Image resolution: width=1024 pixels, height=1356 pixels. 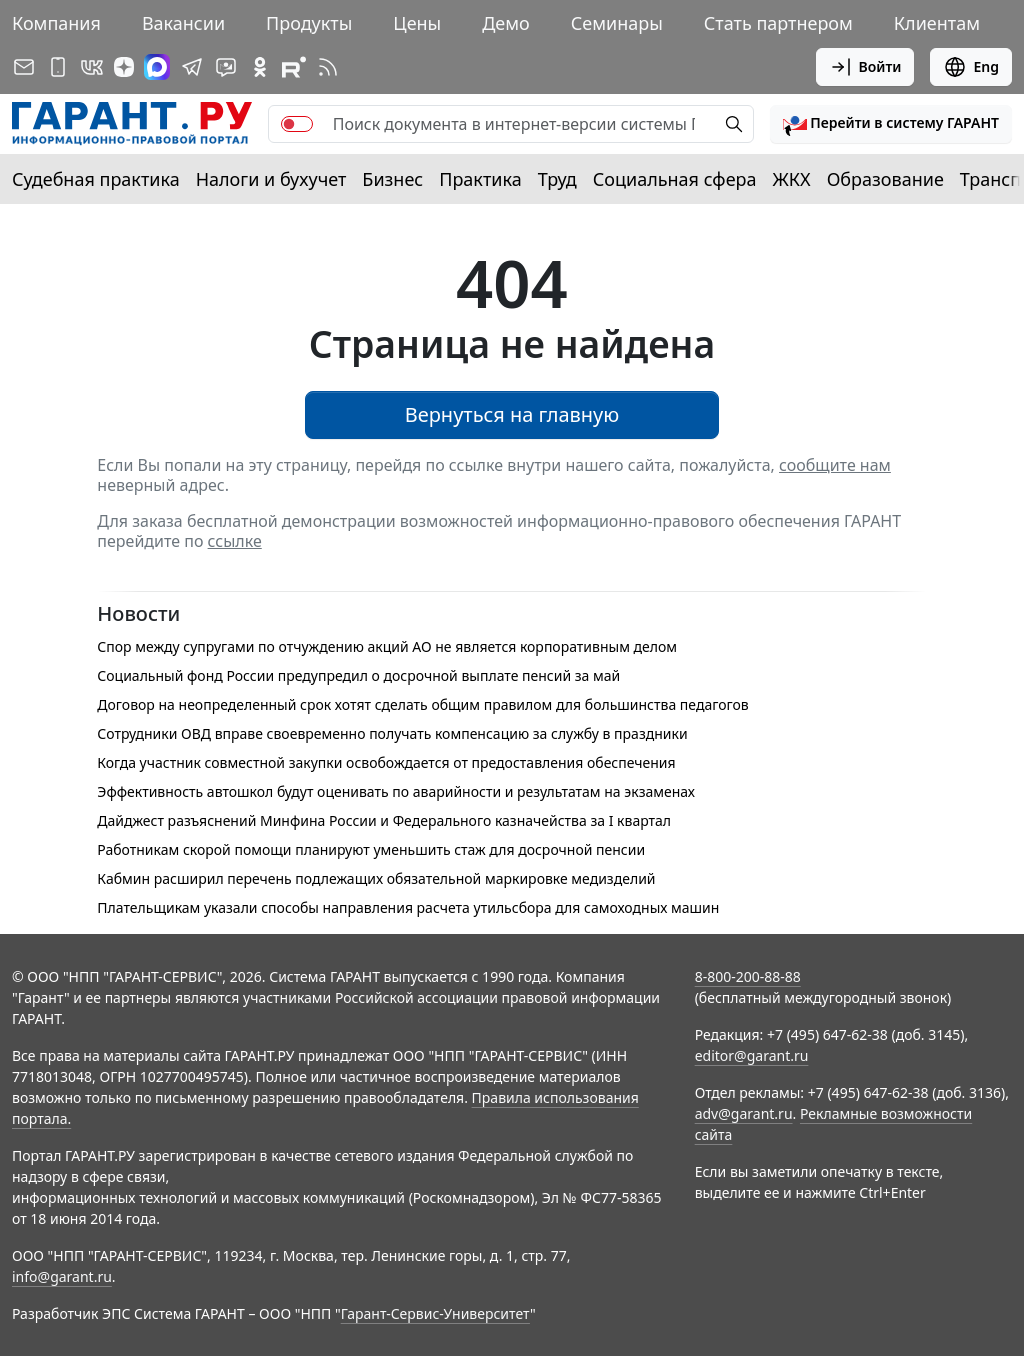 I want to click on Плательщикам указали способы направления расчета утильсбора для самоходных машин, so click(x=408, y=907).